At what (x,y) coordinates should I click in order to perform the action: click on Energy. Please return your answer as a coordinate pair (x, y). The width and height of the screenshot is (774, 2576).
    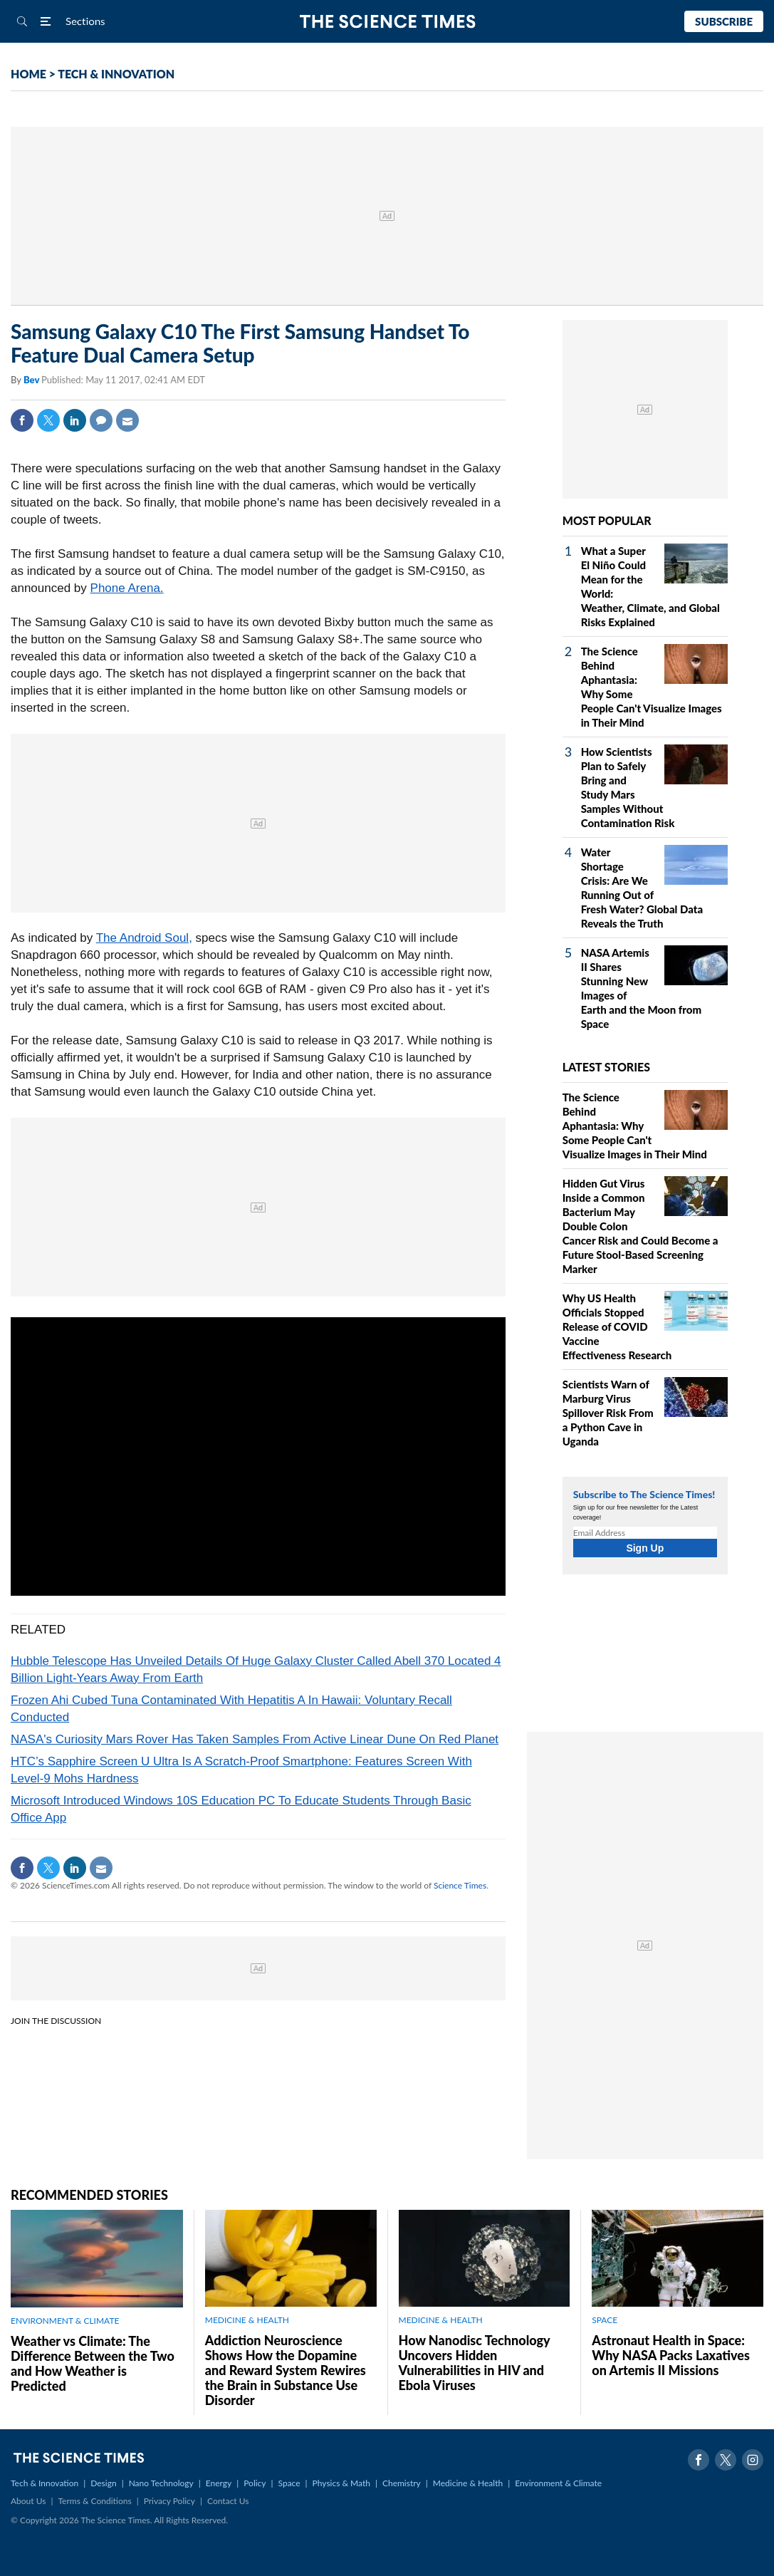
    Looking at the image, I should click on (218, 2483).